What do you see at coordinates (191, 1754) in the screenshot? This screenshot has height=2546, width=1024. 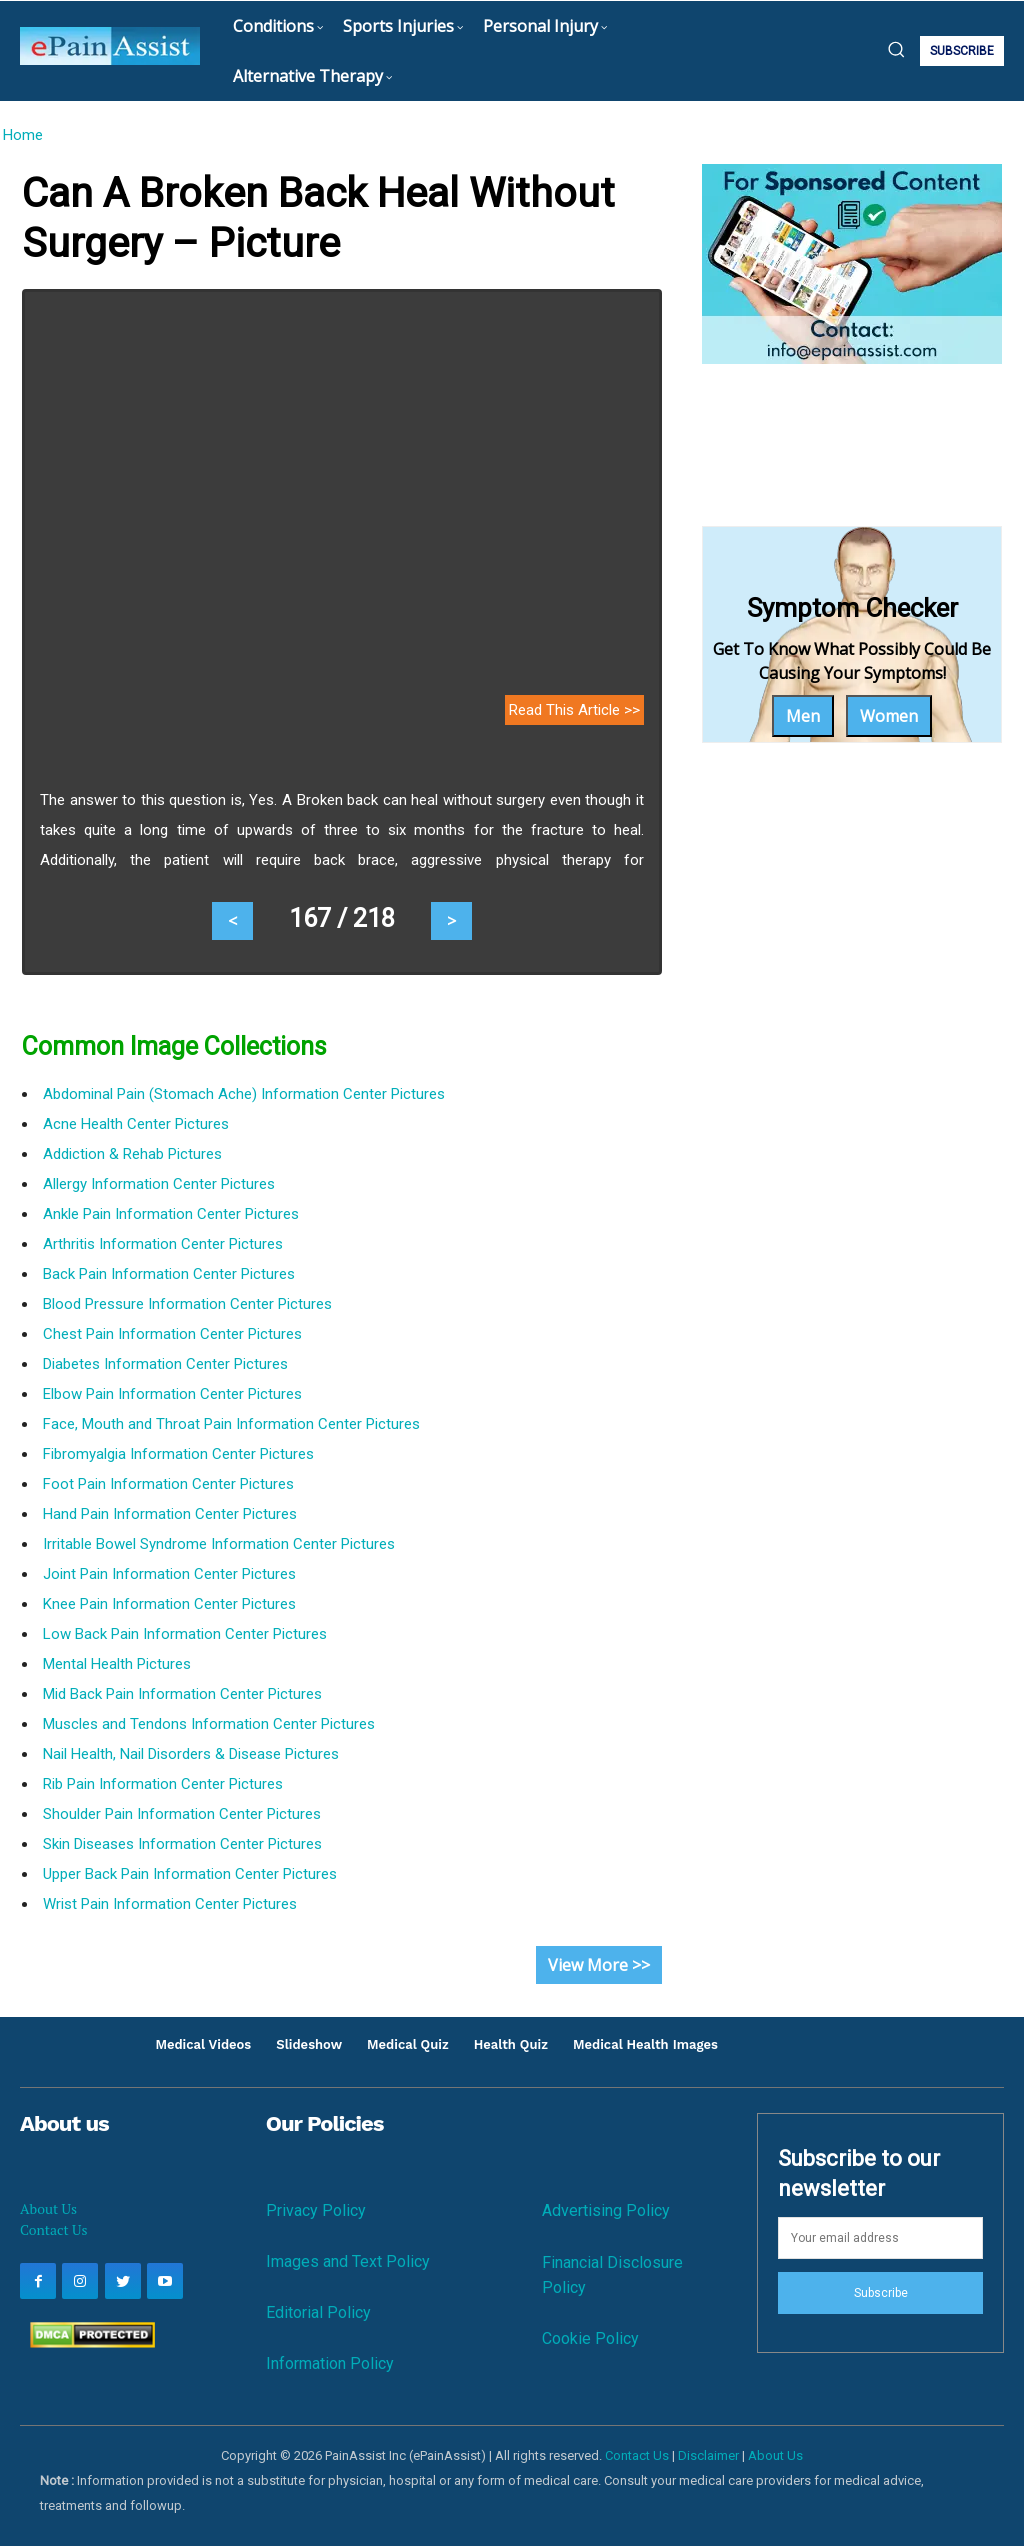 I see `Nail Health, Nail Disorders & Disease Pictures` at bounding box center [191, 1754].